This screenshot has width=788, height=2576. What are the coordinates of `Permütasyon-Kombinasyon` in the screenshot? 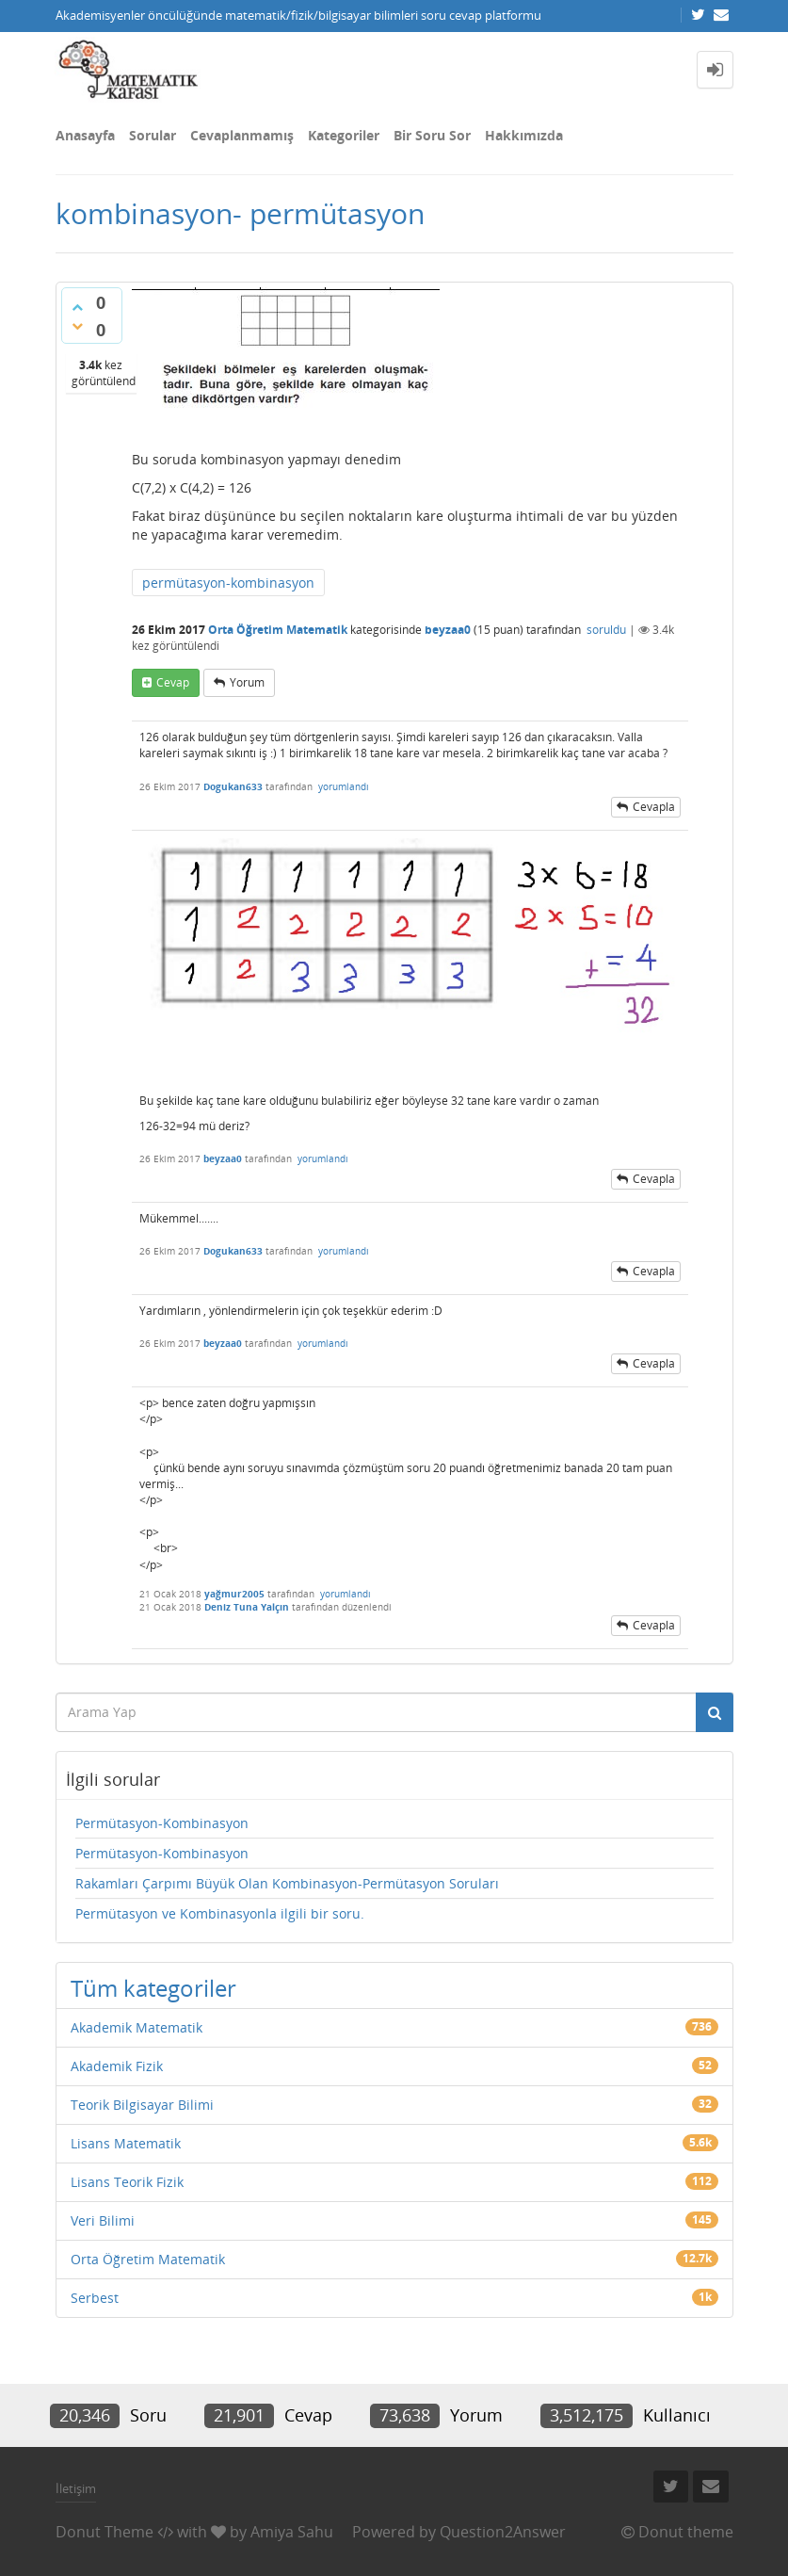 It's located at (162, 1823).